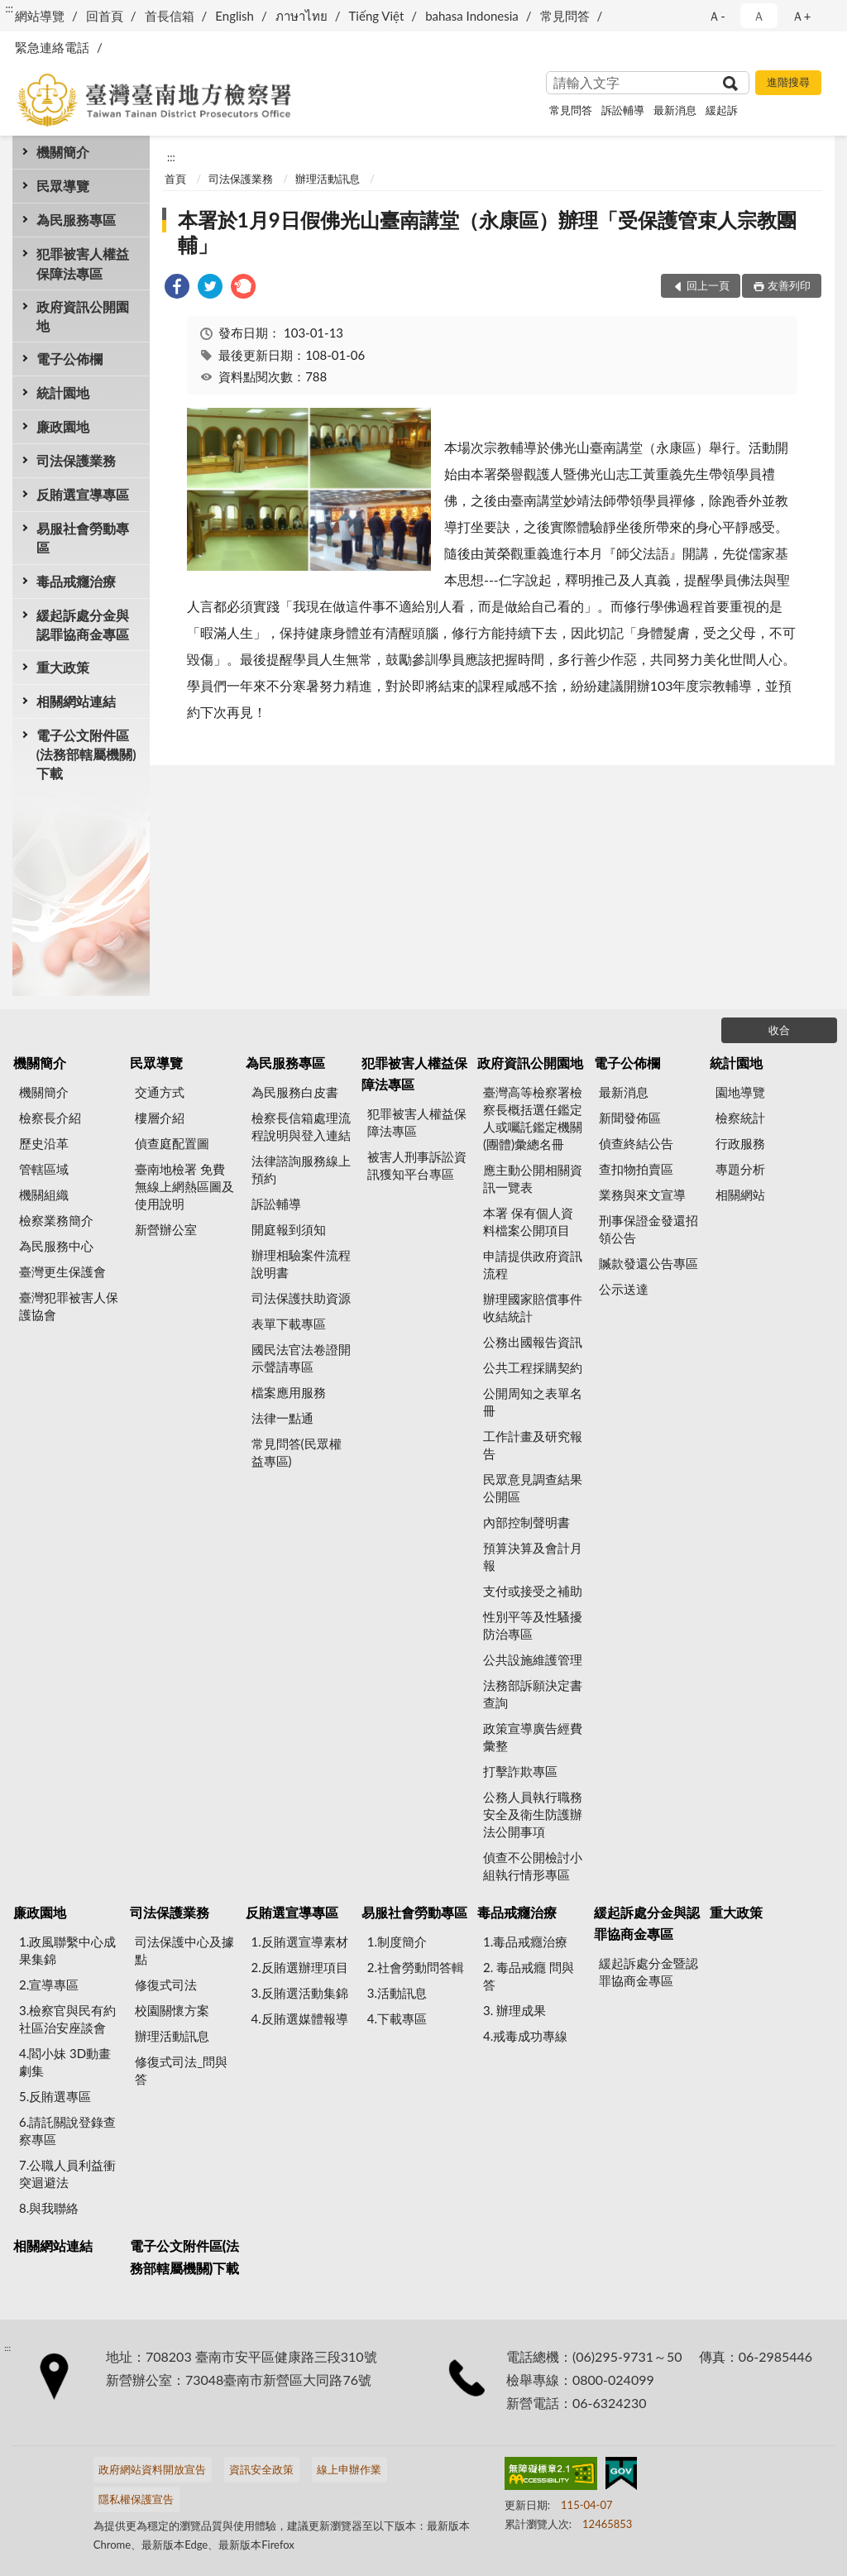 The image size is (847, 2576). I want to click on 臺灣高等檢察署檢察長概括選任鑑定人或囑託鑑定機關(團體)彙總名冊, so click(532, 1118).